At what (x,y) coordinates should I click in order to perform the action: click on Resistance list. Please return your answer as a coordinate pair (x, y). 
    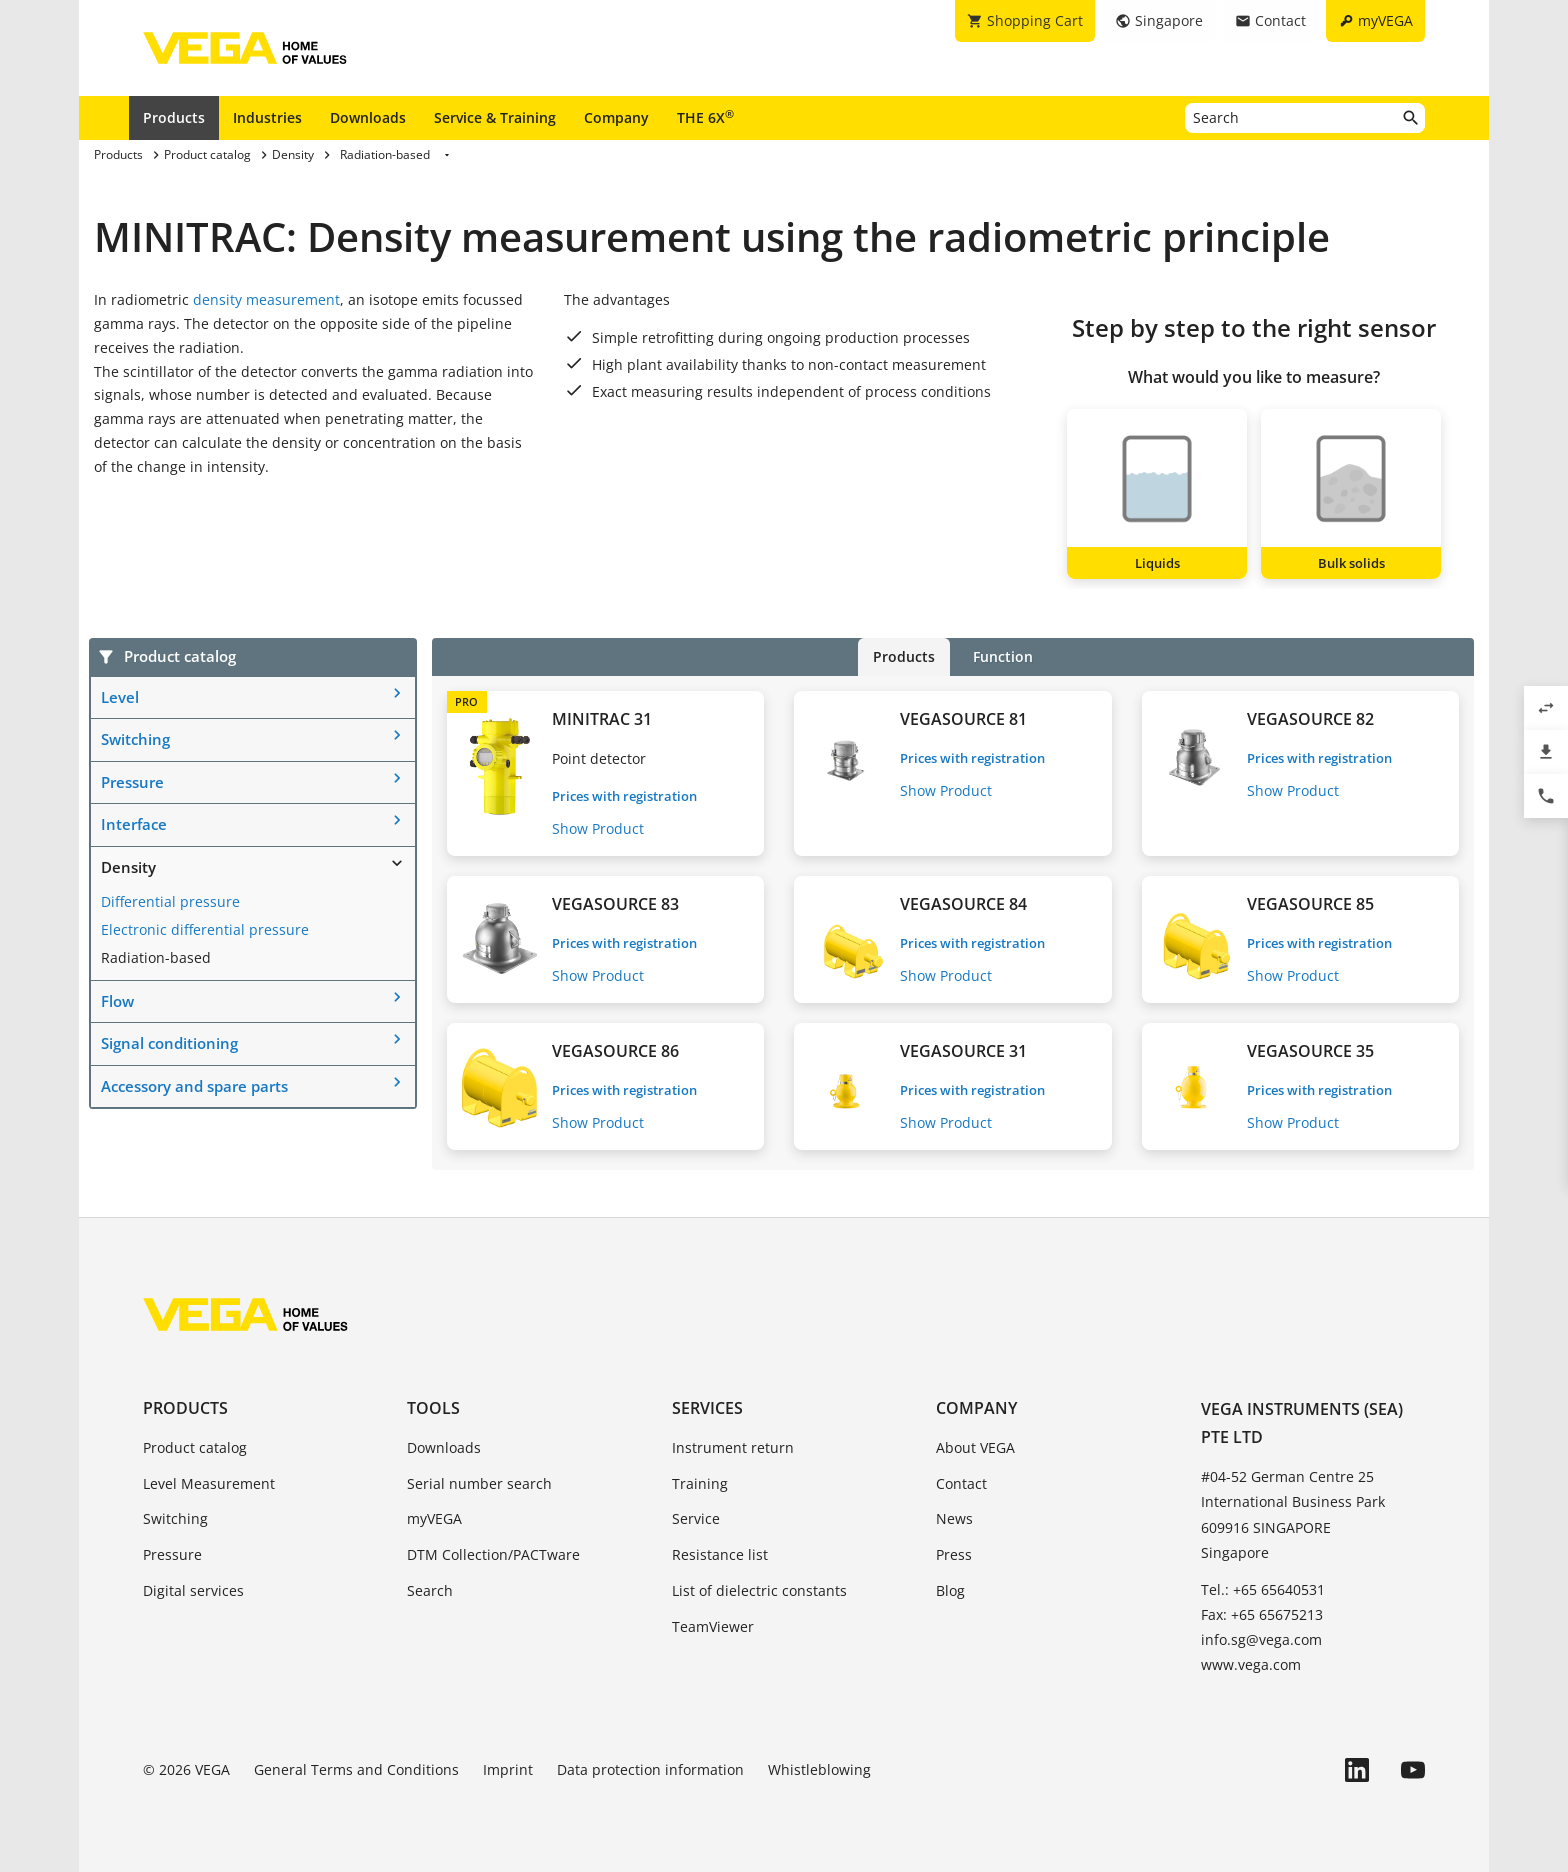
    Looking at the image, I should click on (720, 1554).